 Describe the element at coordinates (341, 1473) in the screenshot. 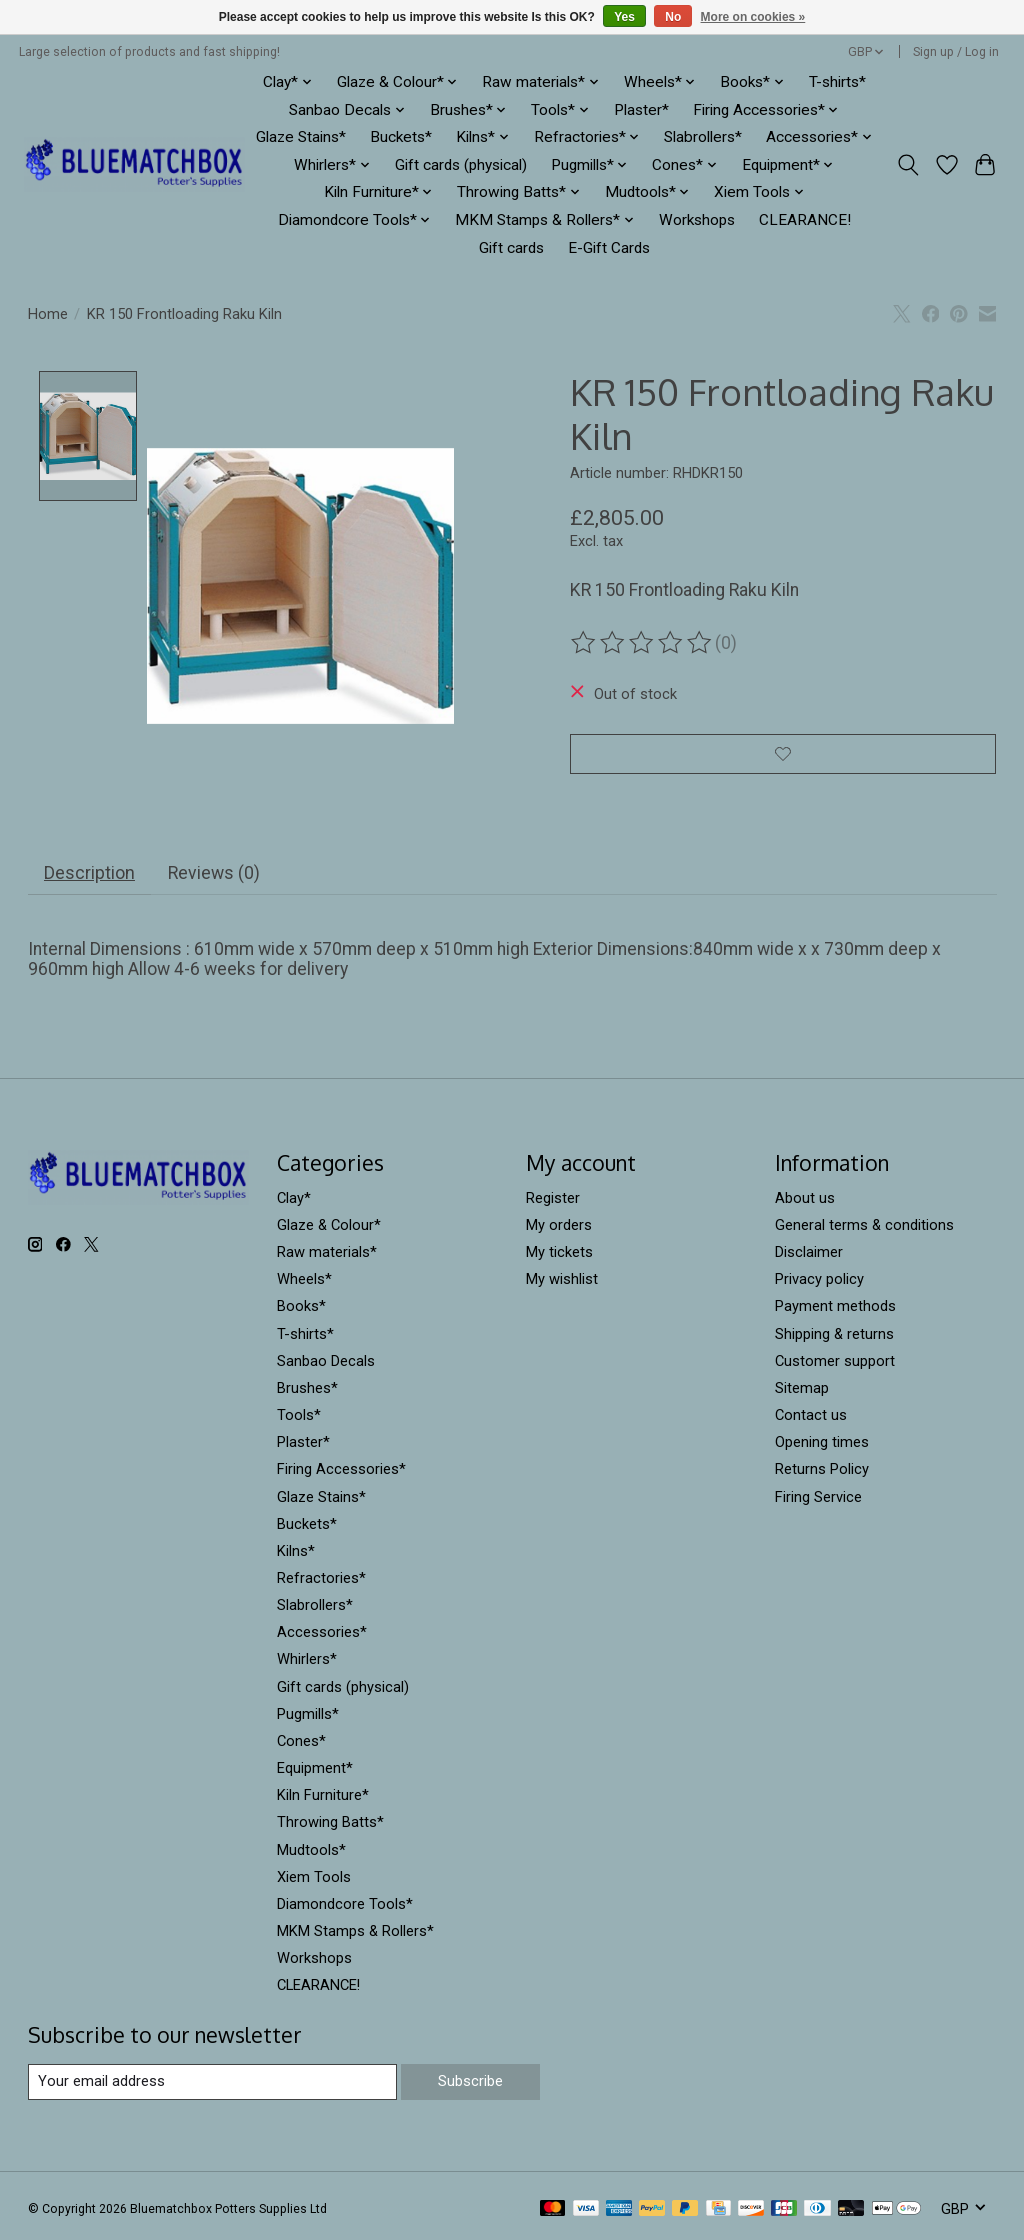

I see `Firing Accessories*` at that location.